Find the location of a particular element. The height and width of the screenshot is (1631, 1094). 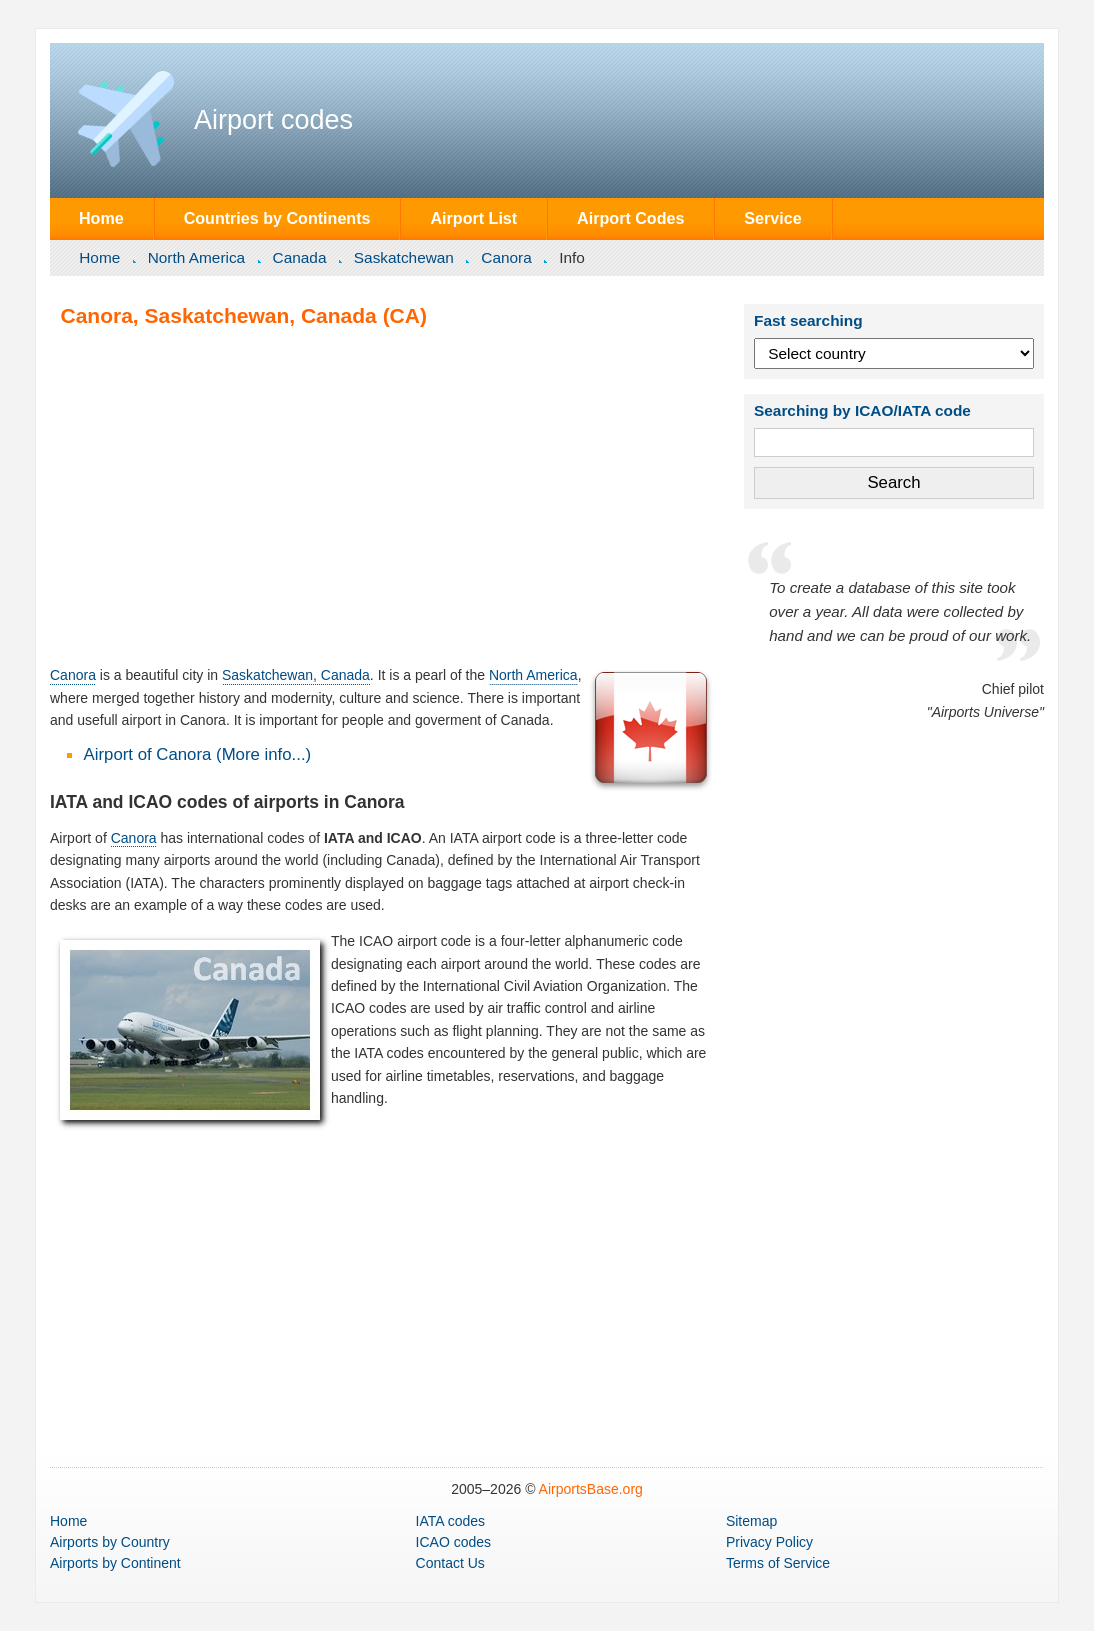

[Advertisement] is located at coordinates (383, 496).